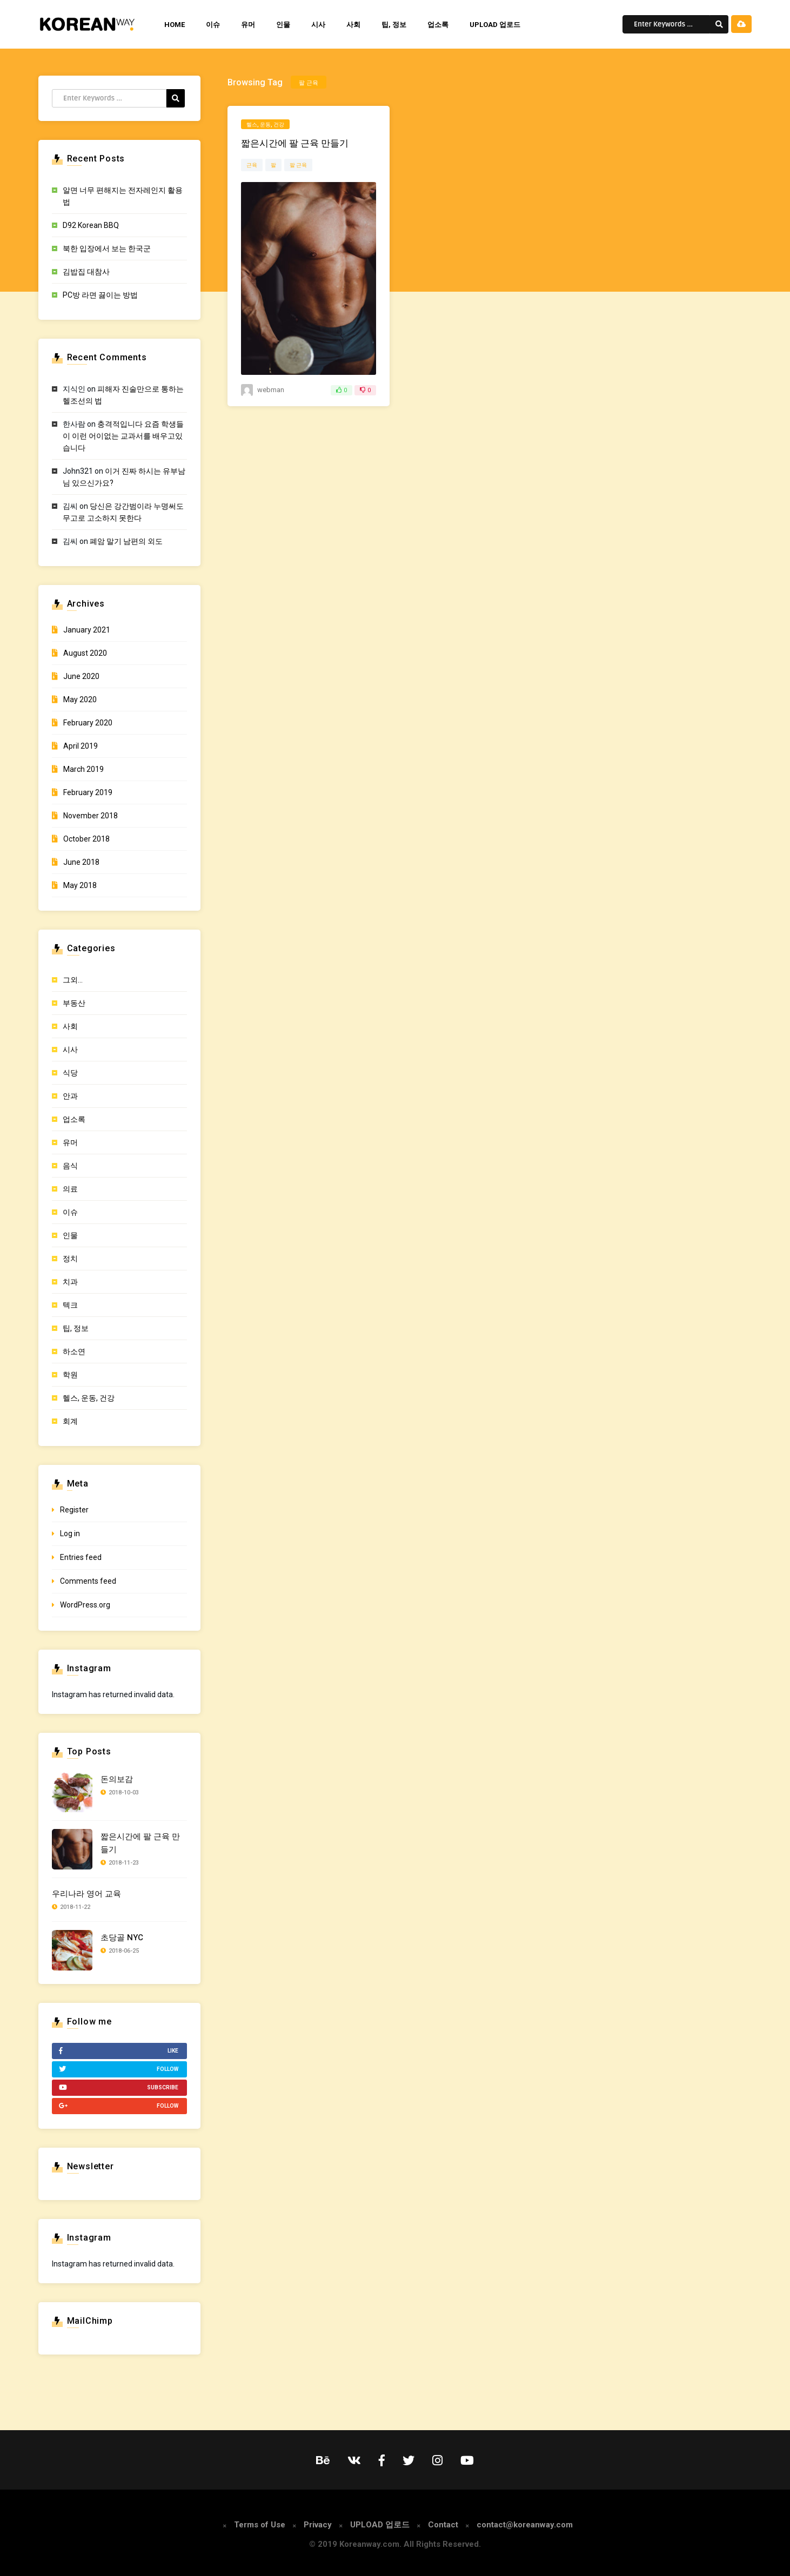 The width and height of the screenshot is (790, 2576). I want to click on February 2019, so click(87, 792).